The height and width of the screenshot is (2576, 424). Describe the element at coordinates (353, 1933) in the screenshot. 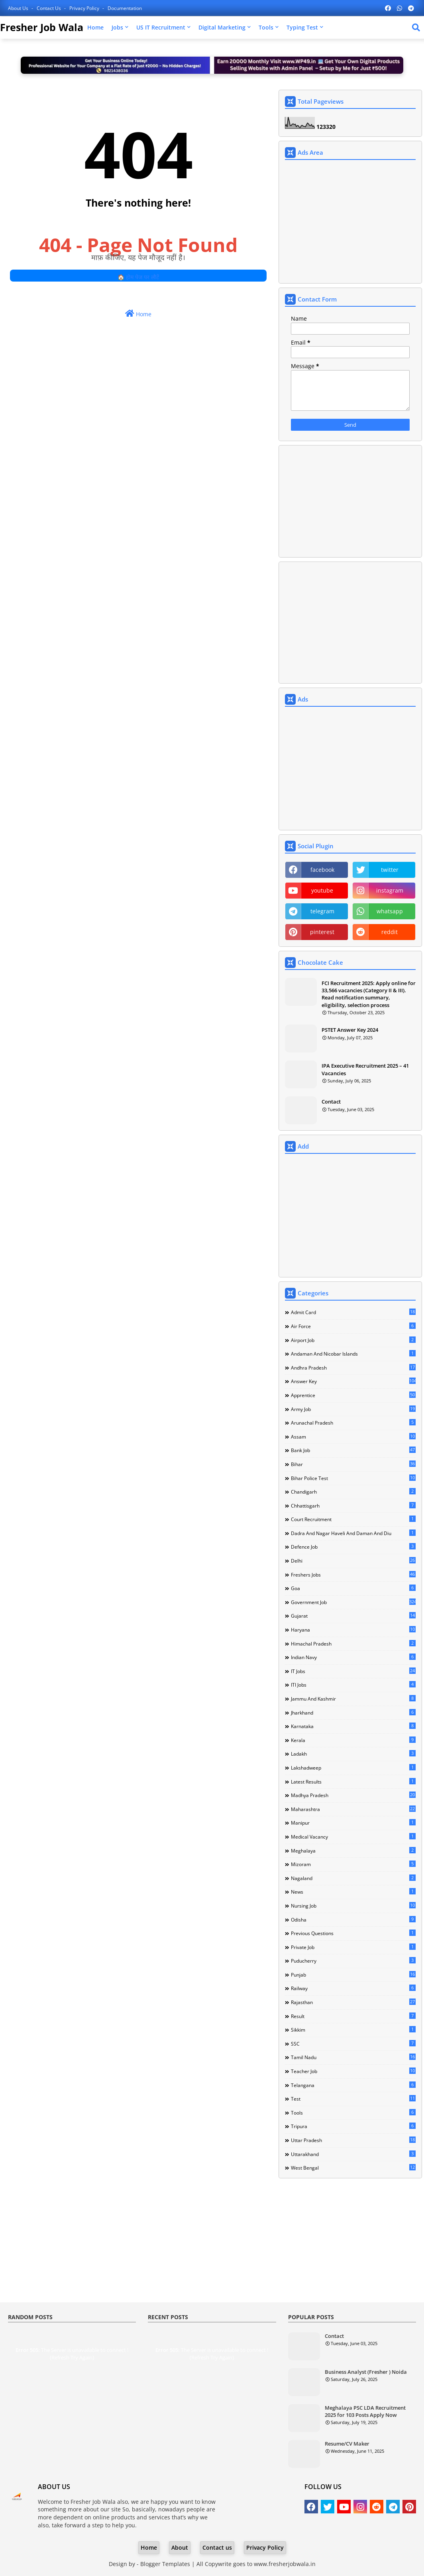

I see `Previous Questions` at that location.